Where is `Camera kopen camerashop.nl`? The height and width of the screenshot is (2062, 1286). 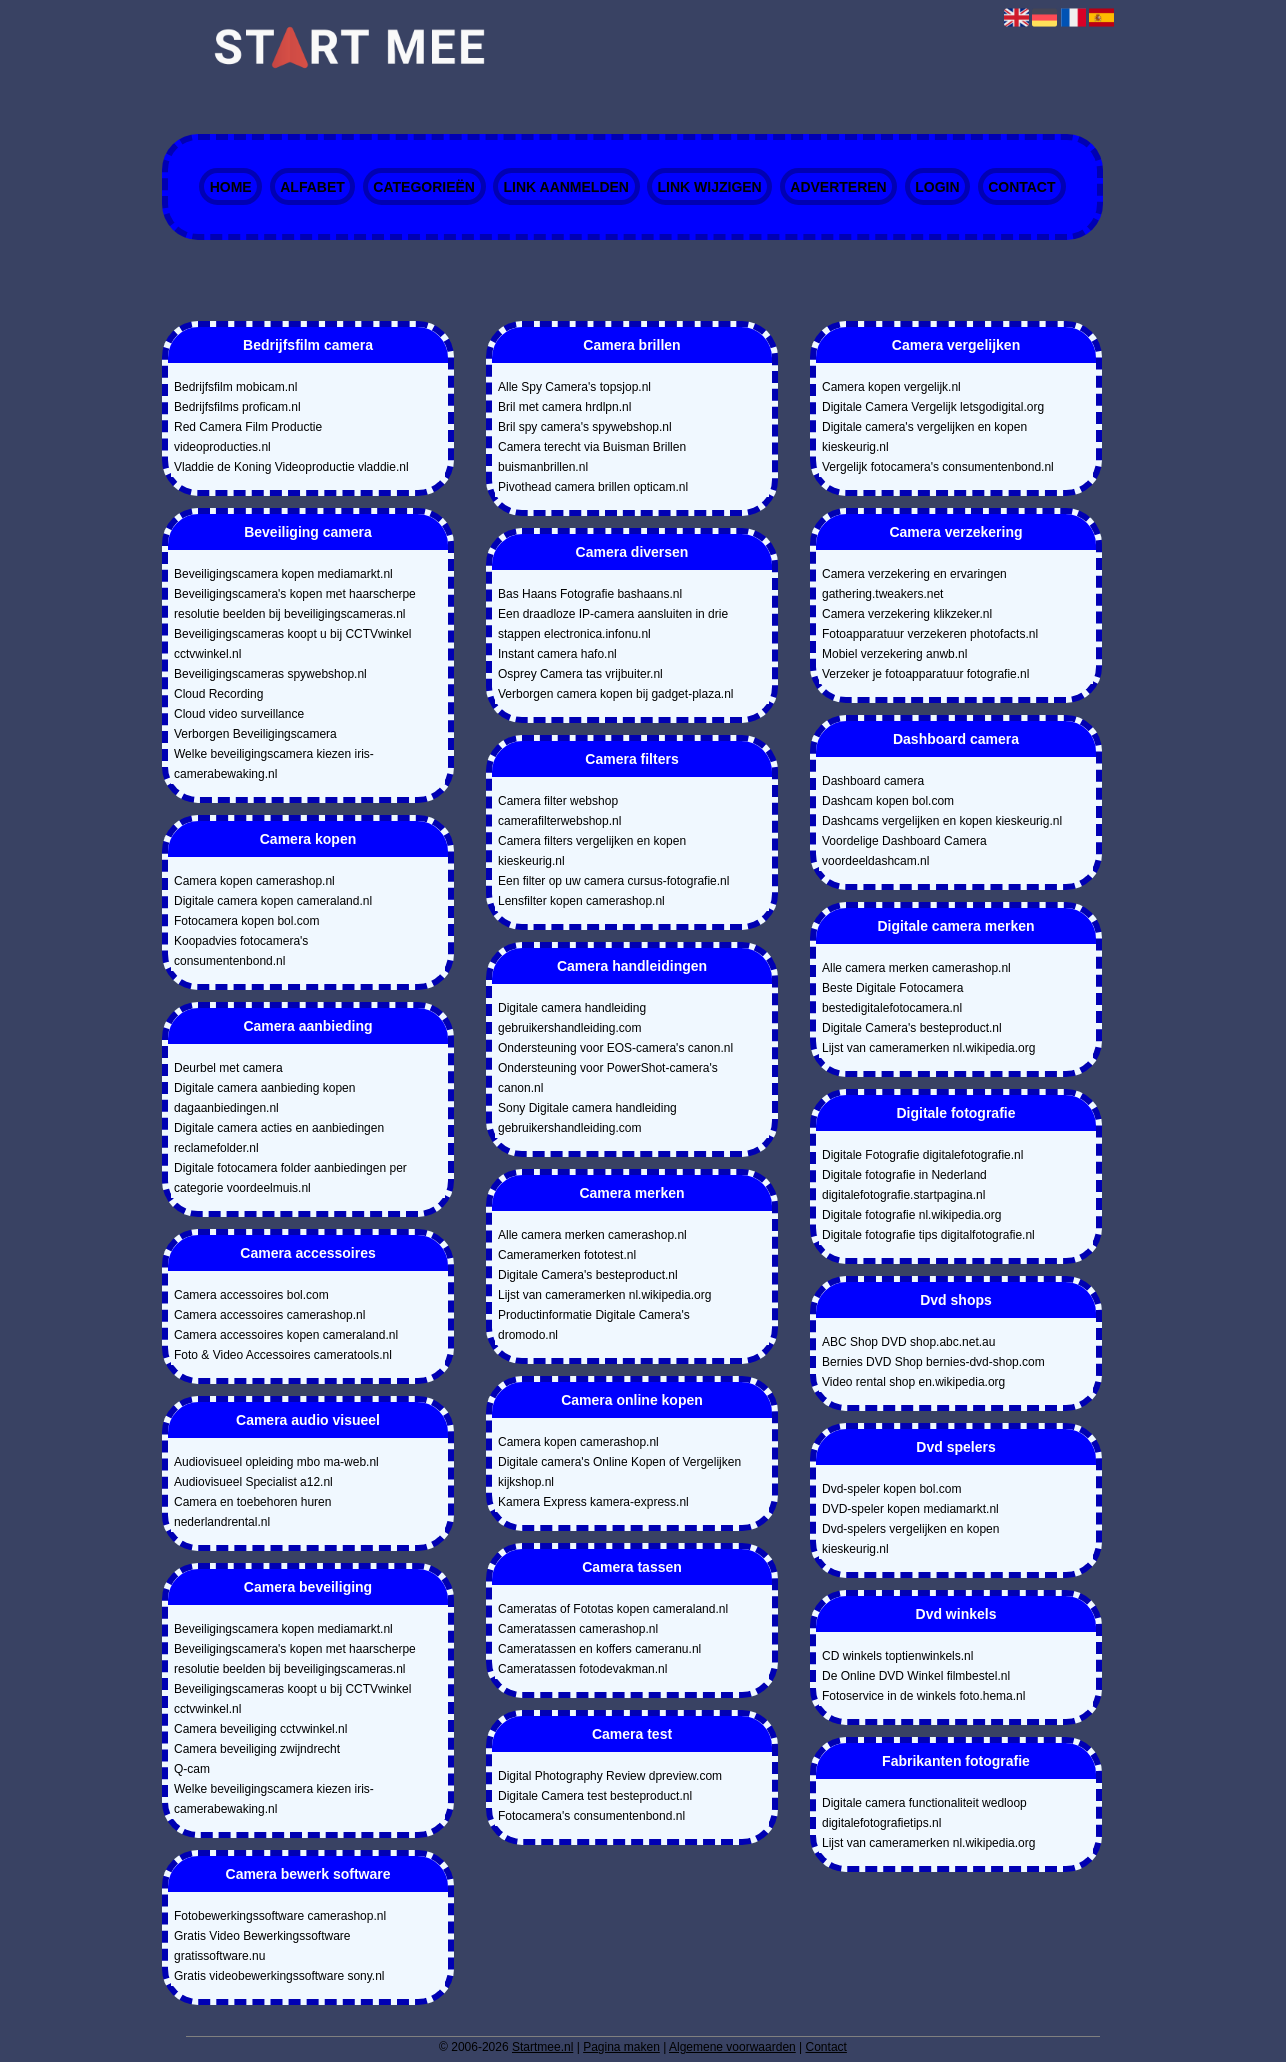
Camera kopen camerashop.nl is located at coordinates (254, 881).